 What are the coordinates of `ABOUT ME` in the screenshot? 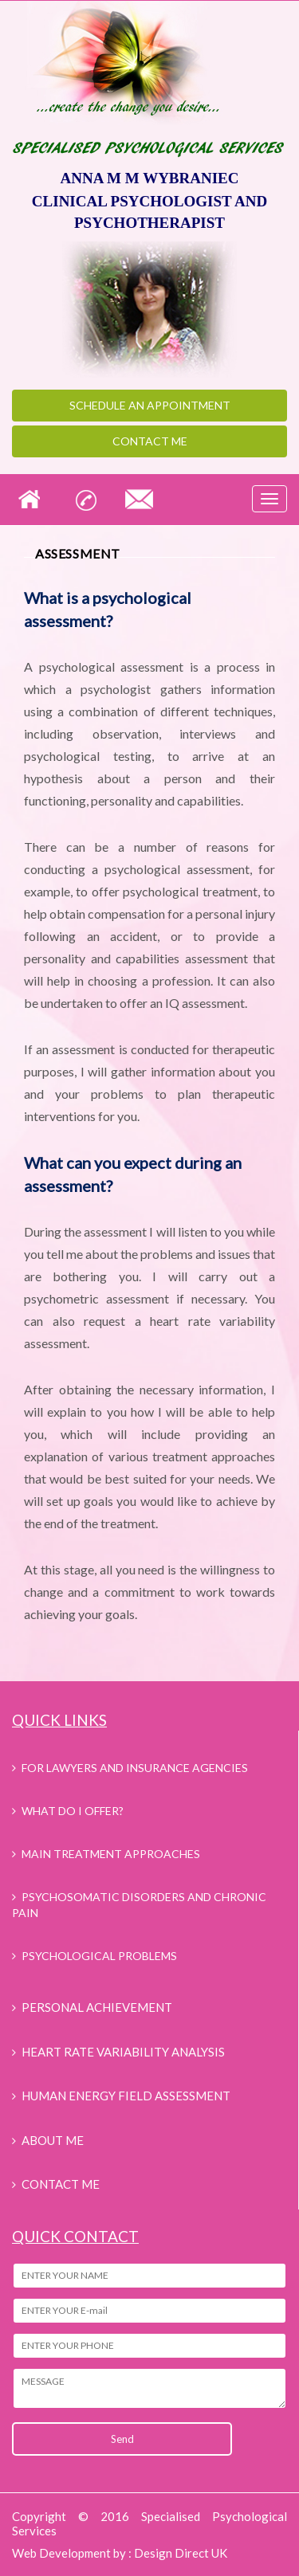 It's located at (53, 2140).